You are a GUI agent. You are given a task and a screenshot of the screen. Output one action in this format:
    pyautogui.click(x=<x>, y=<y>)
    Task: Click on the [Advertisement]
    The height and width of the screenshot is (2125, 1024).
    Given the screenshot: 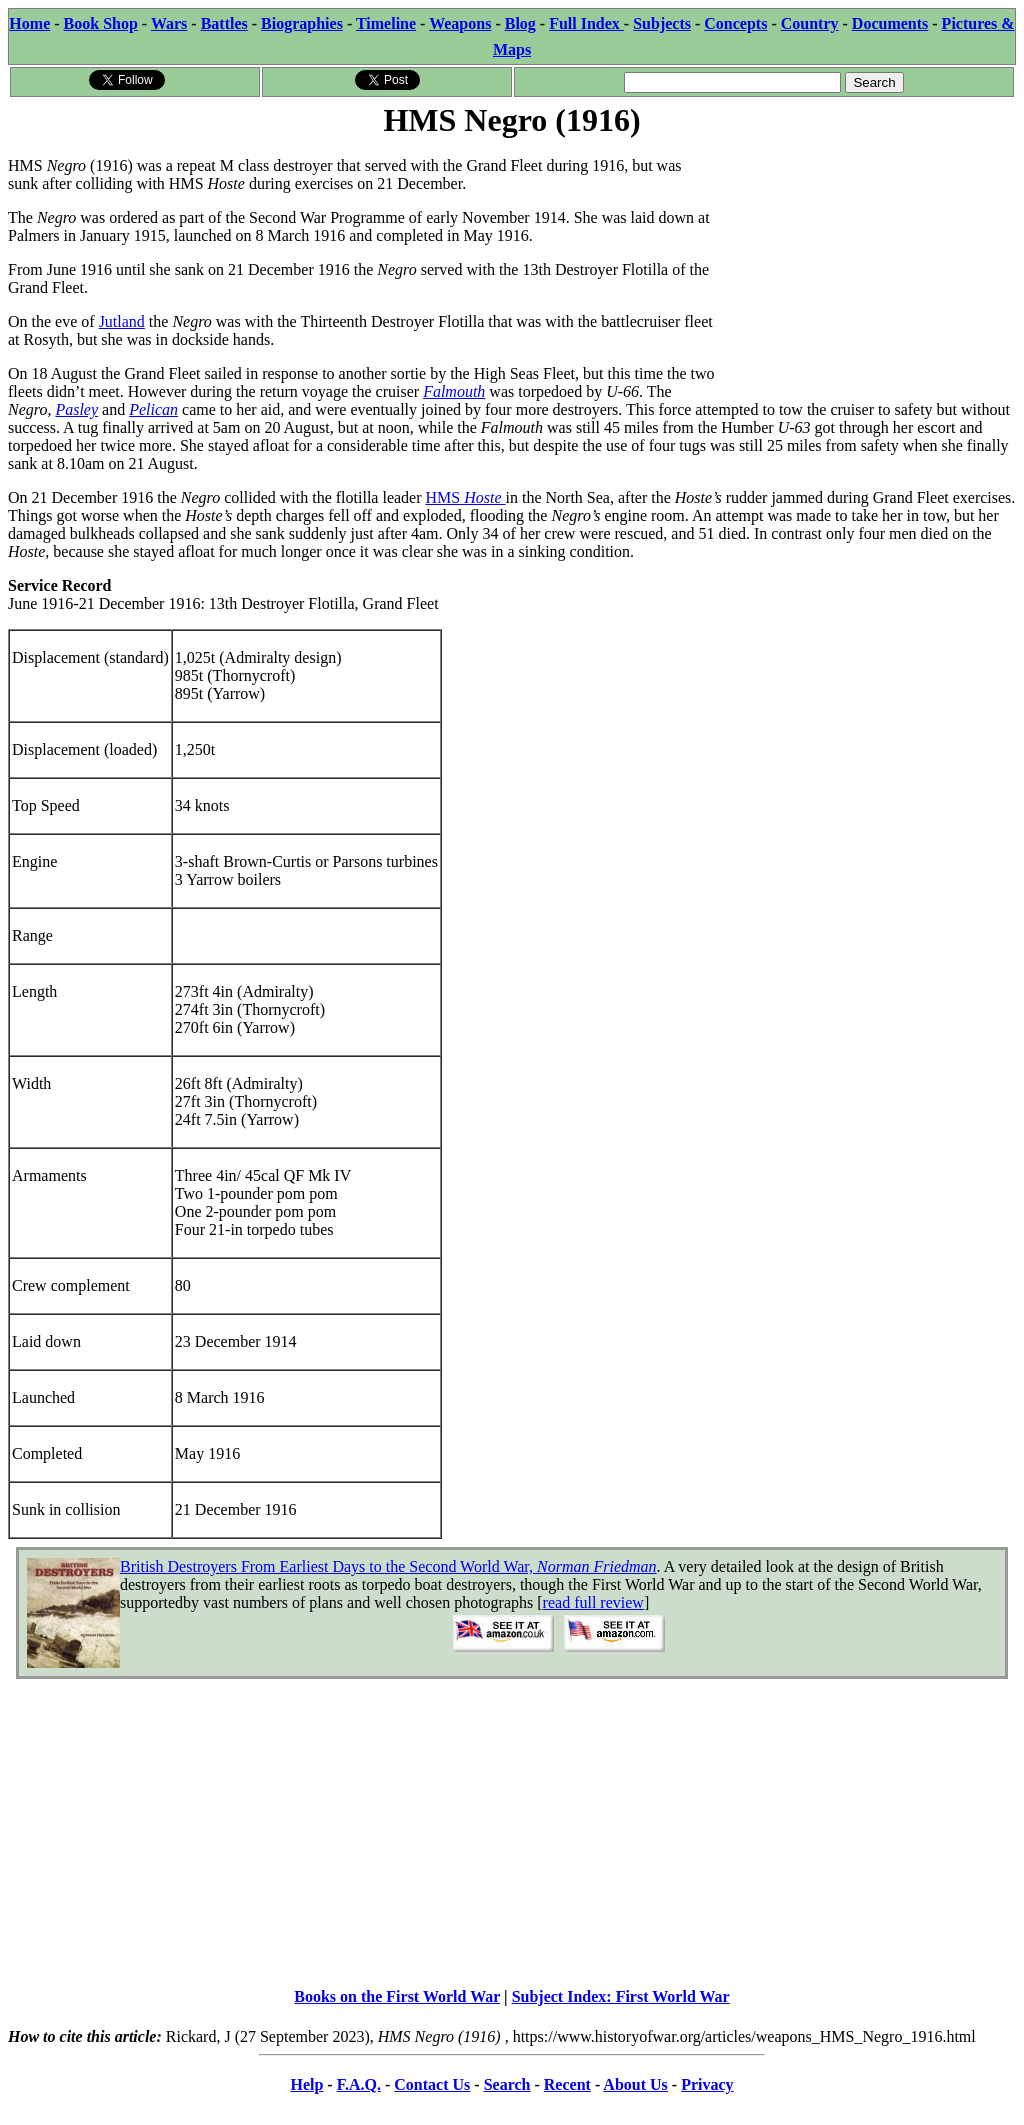 What is the action you would take?
    pyautogui.click(x=865, y=267)
    